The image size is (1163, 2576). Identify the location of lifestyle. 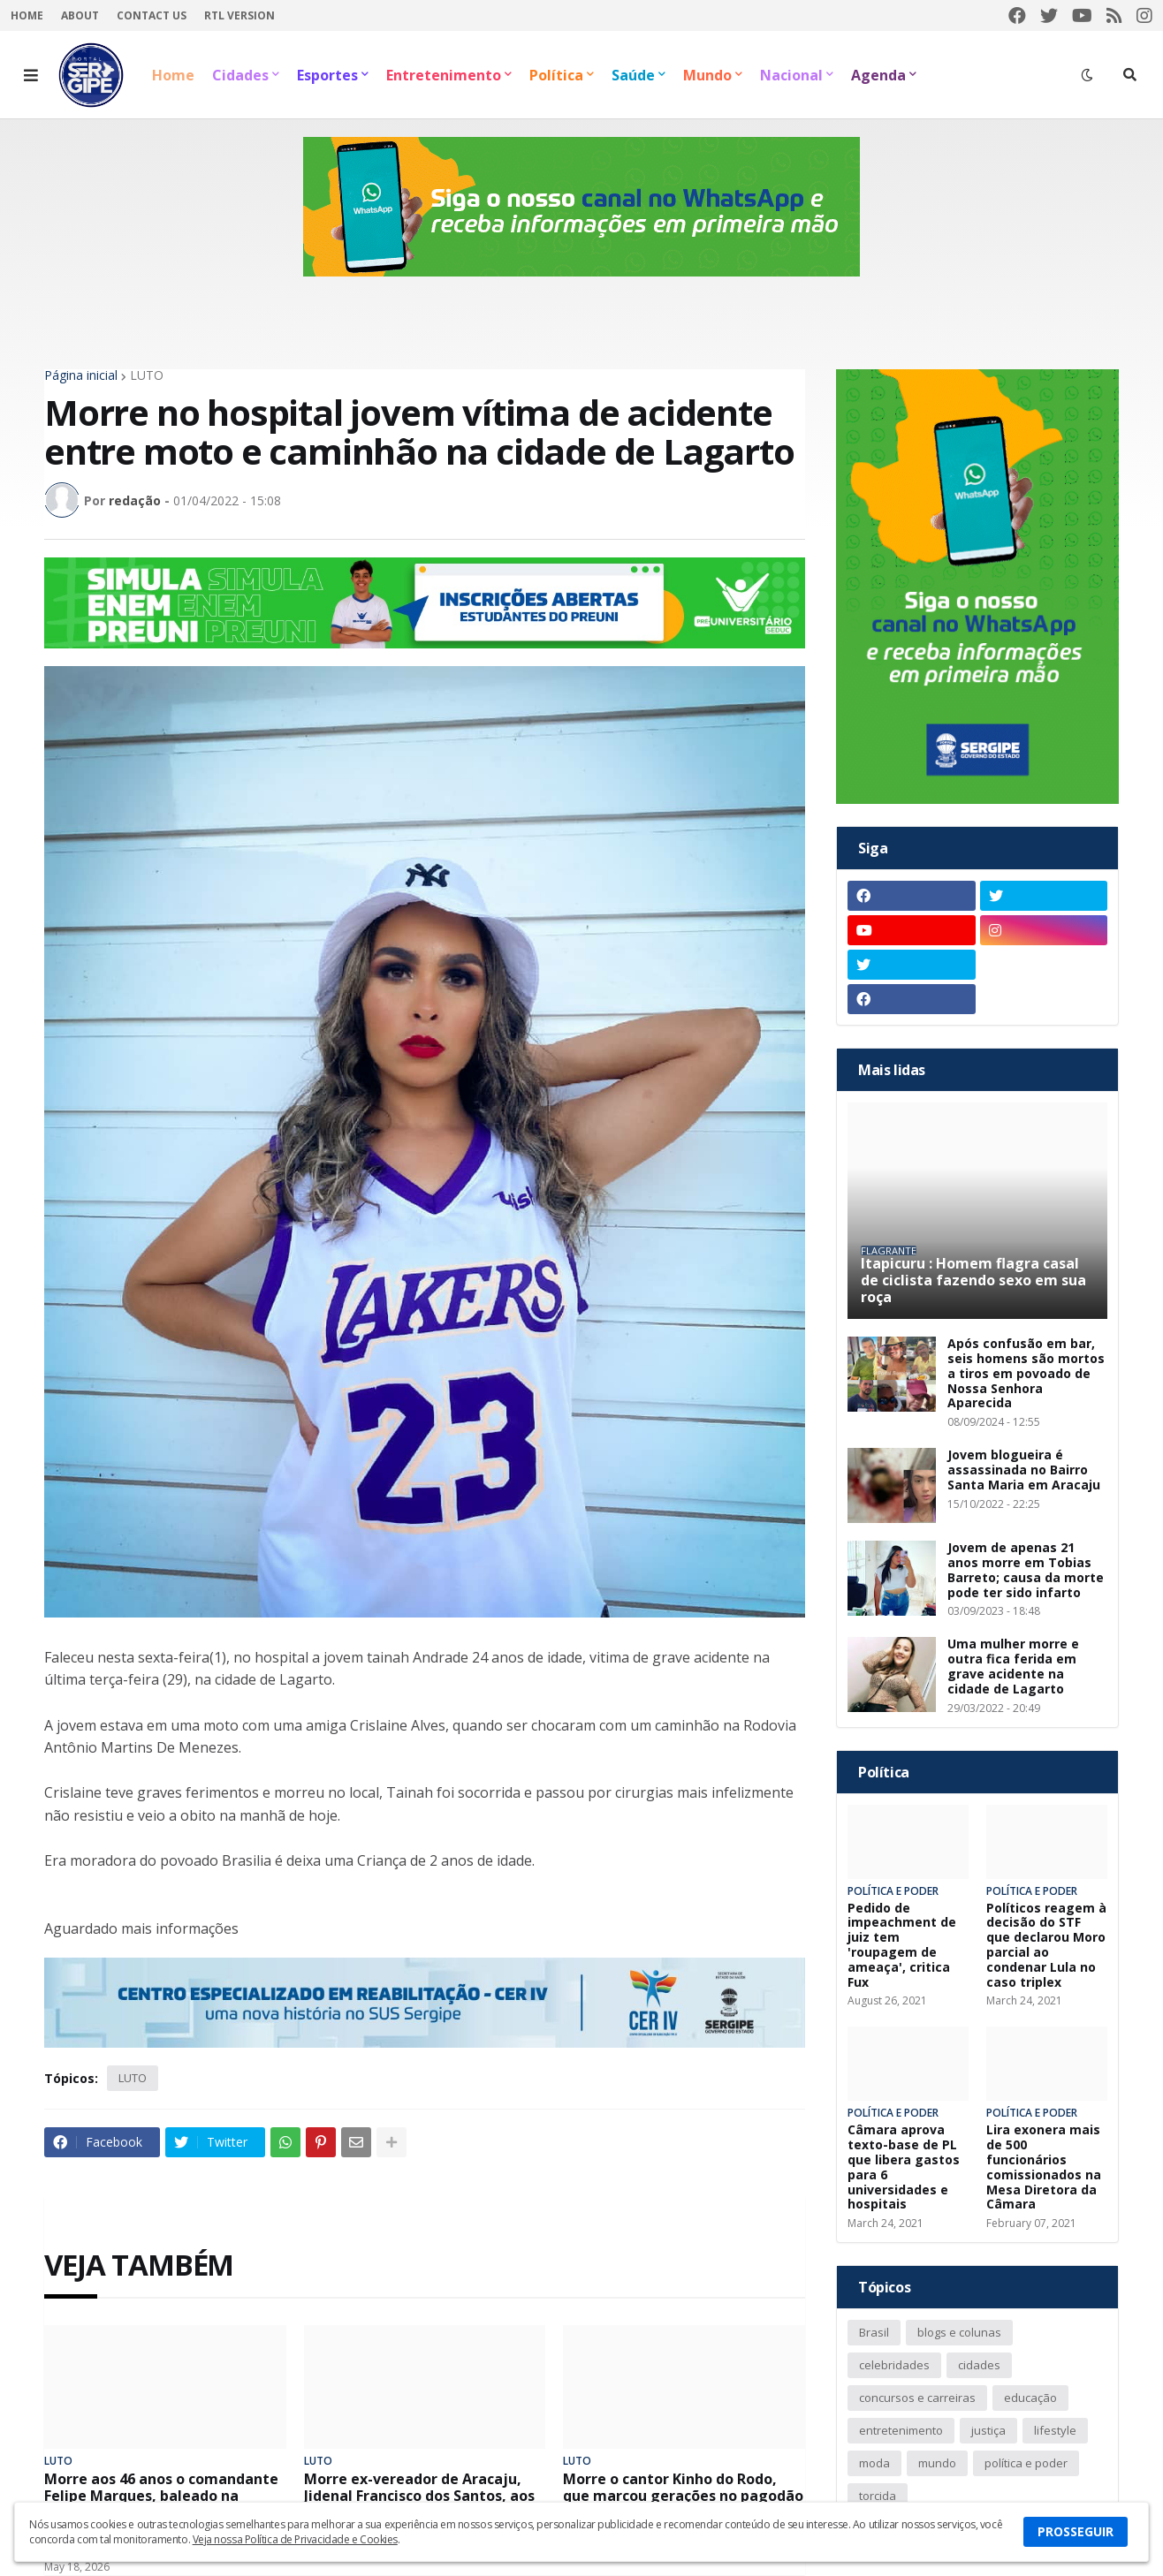
(1055, 2430).